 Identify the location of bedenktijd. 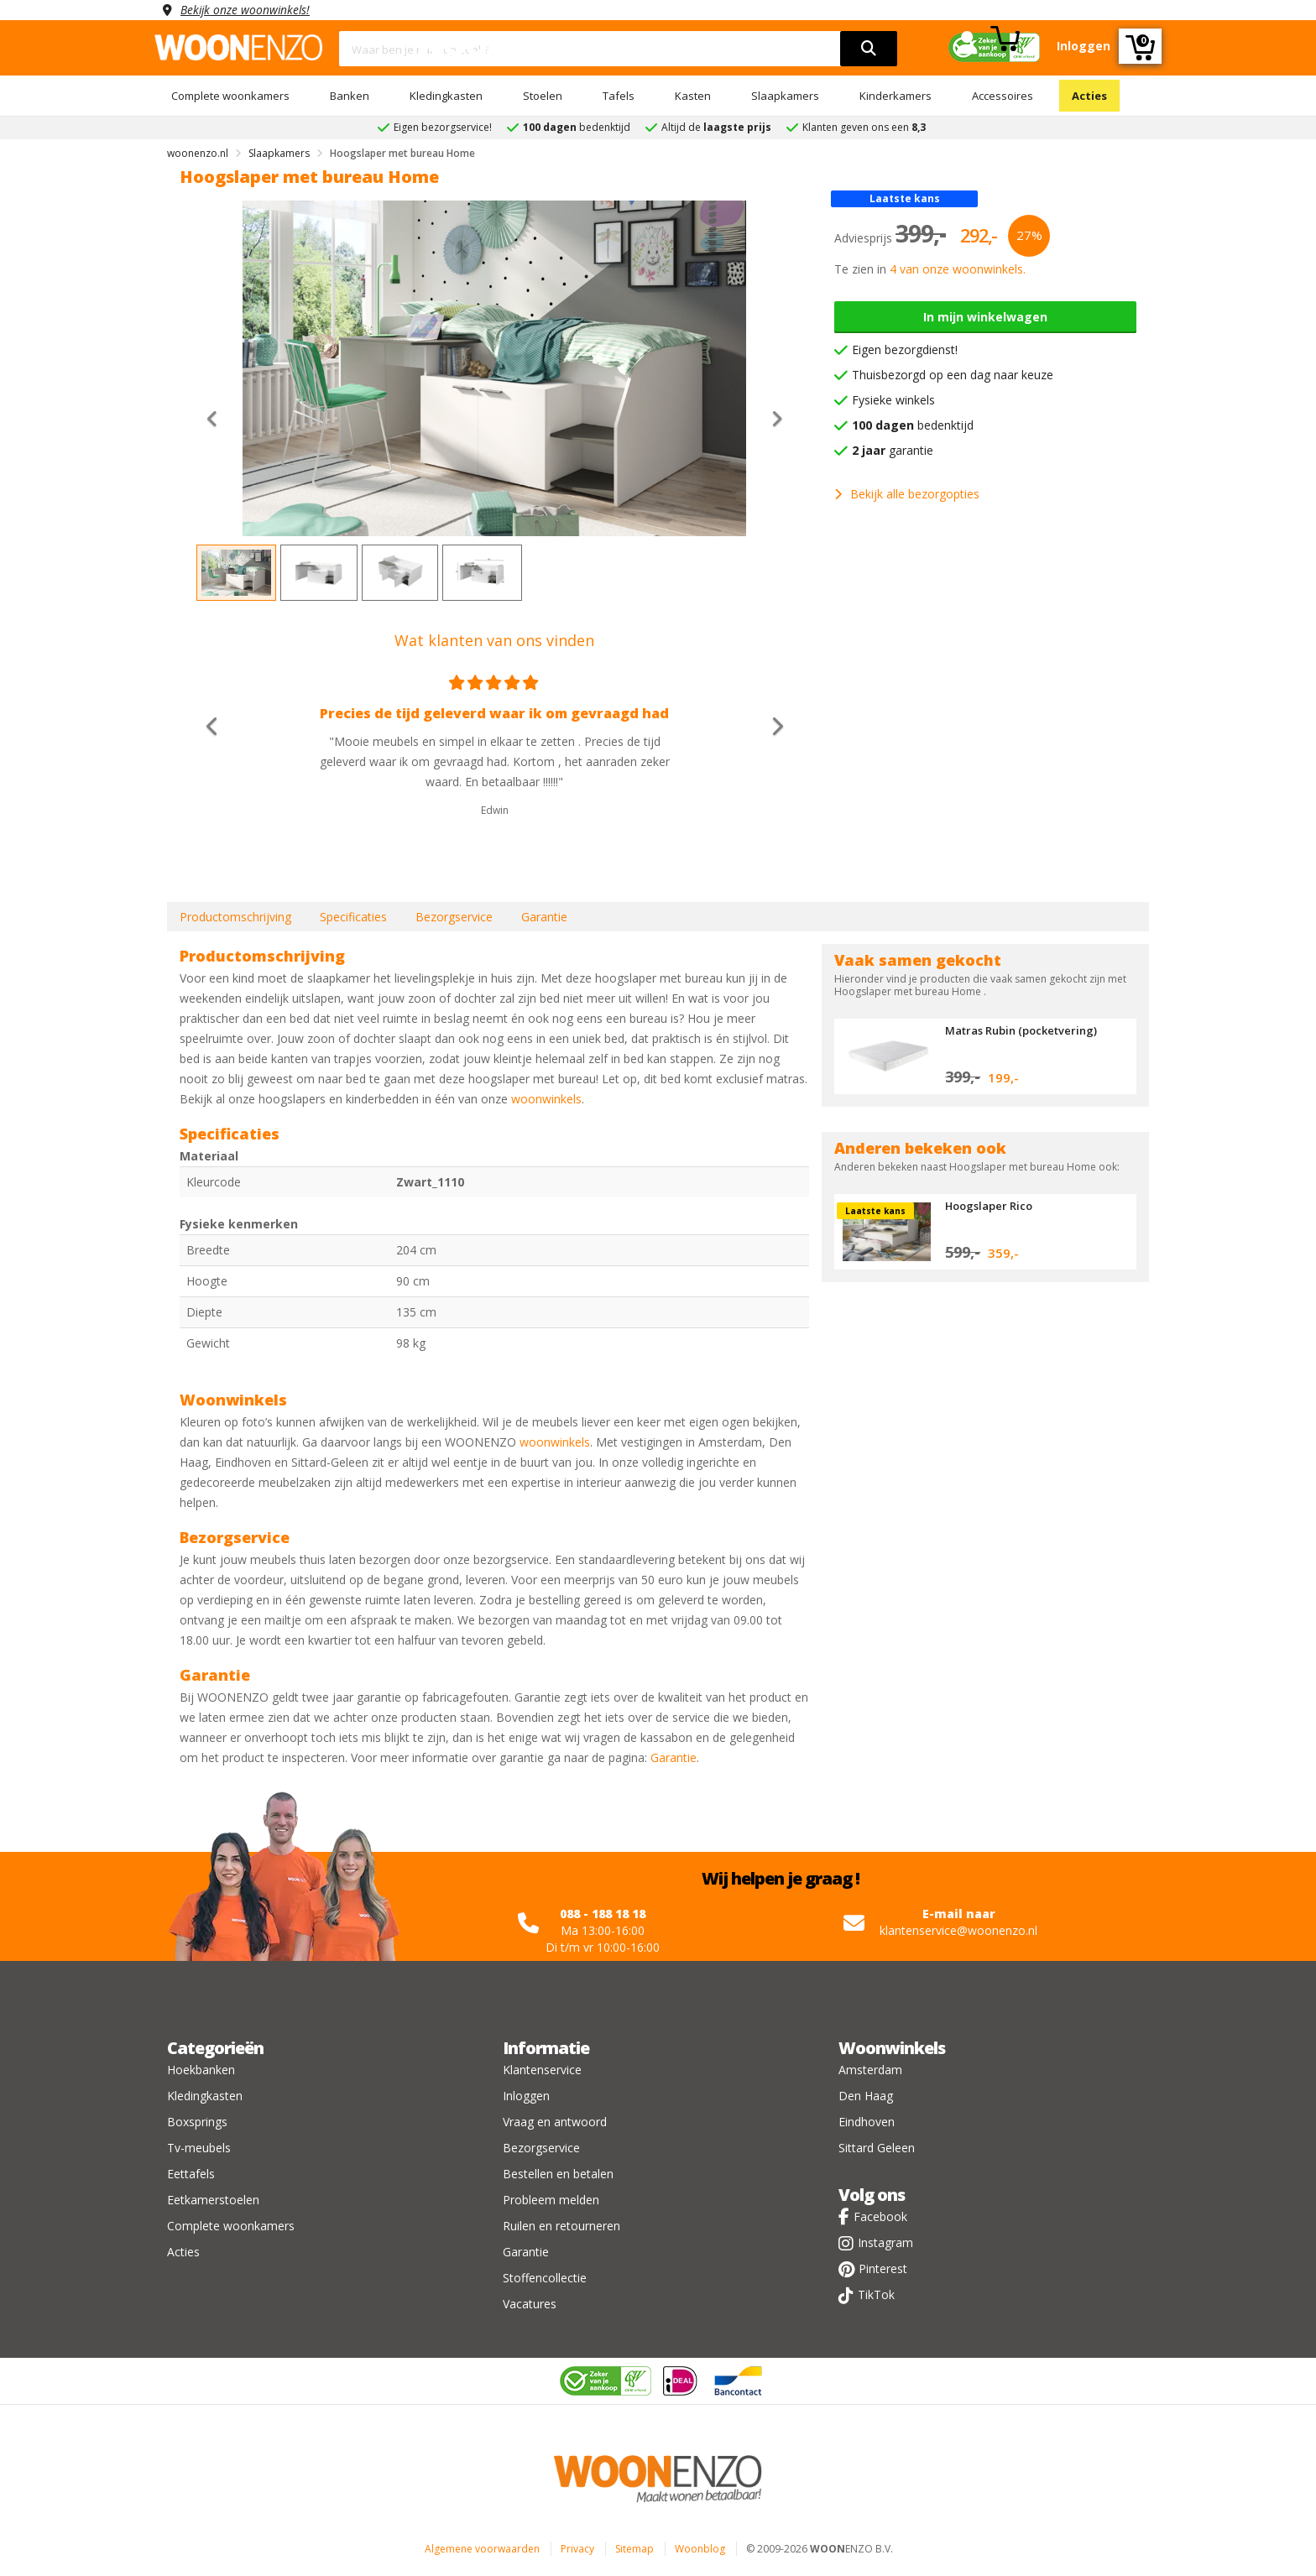
(913, 425).